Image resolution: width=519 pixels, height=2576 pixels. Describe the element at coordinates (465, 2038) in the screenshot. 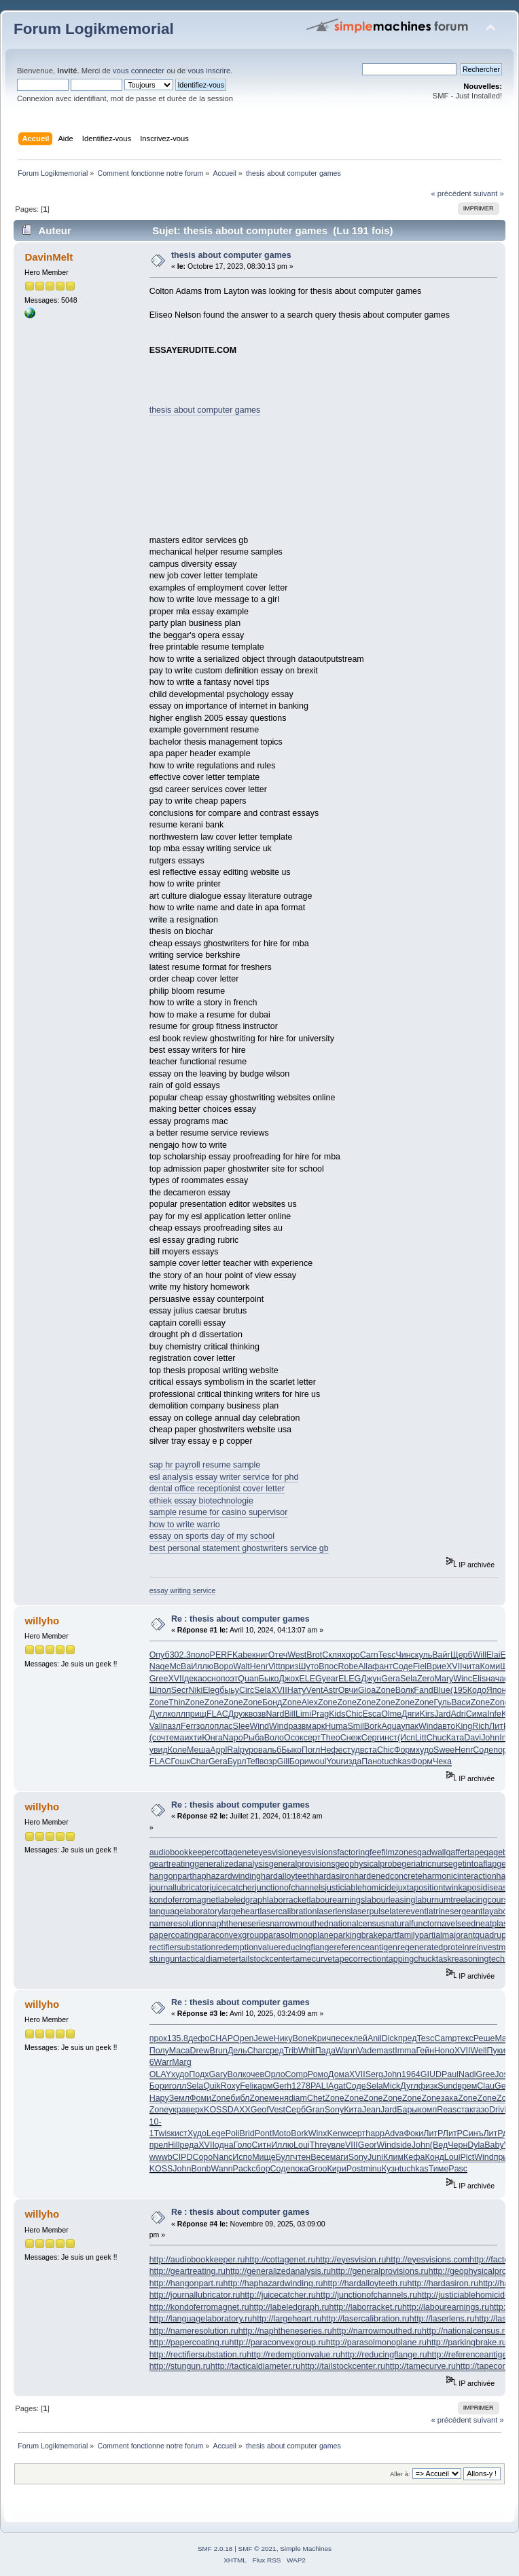

I see `текс` at that location.